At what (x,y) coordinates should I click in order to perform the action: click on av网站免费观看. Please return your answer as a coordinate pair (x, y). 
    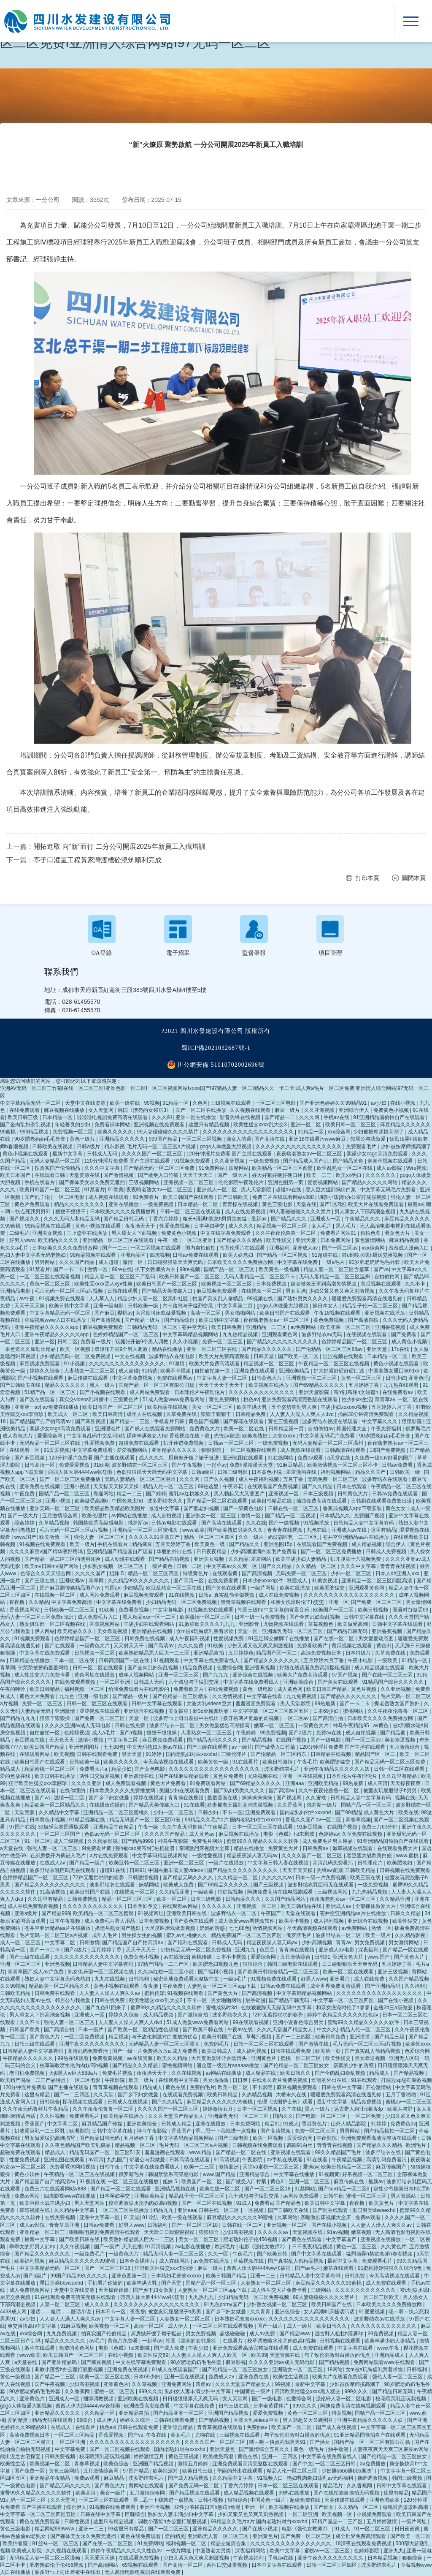
    Looking at the image, I should click on (301, 2196).